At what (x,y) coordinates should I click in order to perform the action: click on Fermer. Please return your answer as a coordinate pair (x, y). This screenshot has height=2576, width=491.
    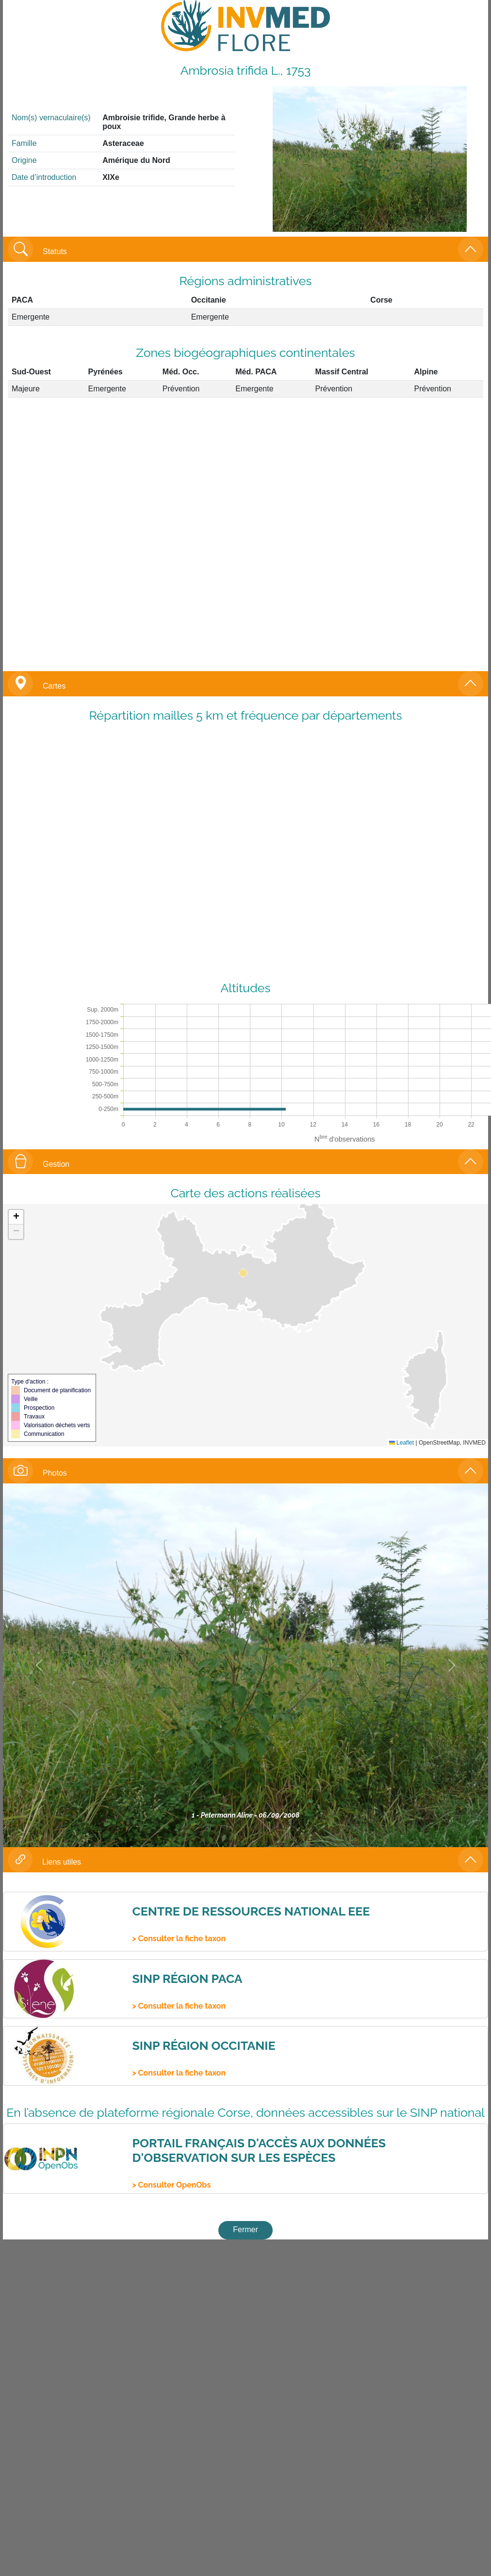
    Looking at the image, I should click on (245, 2229).